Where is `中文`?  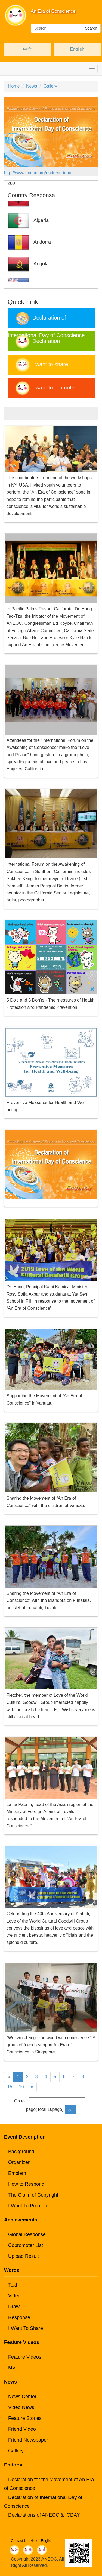 中文 is located at coordinates (27, 49).